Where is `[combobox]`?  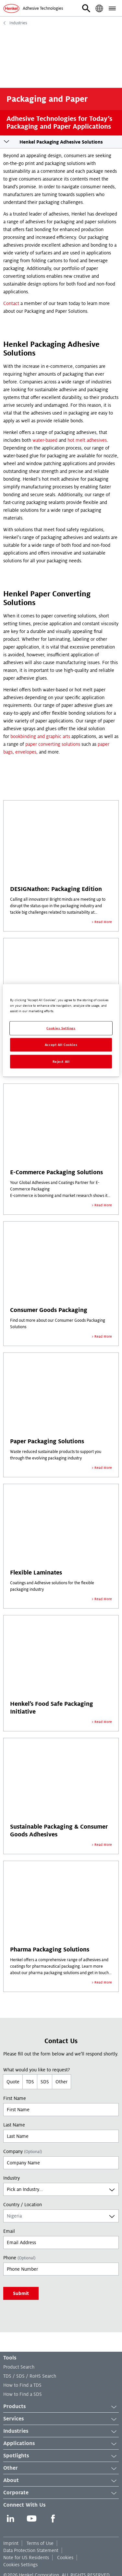
[combobox] is located at coordinates (61, 2189).